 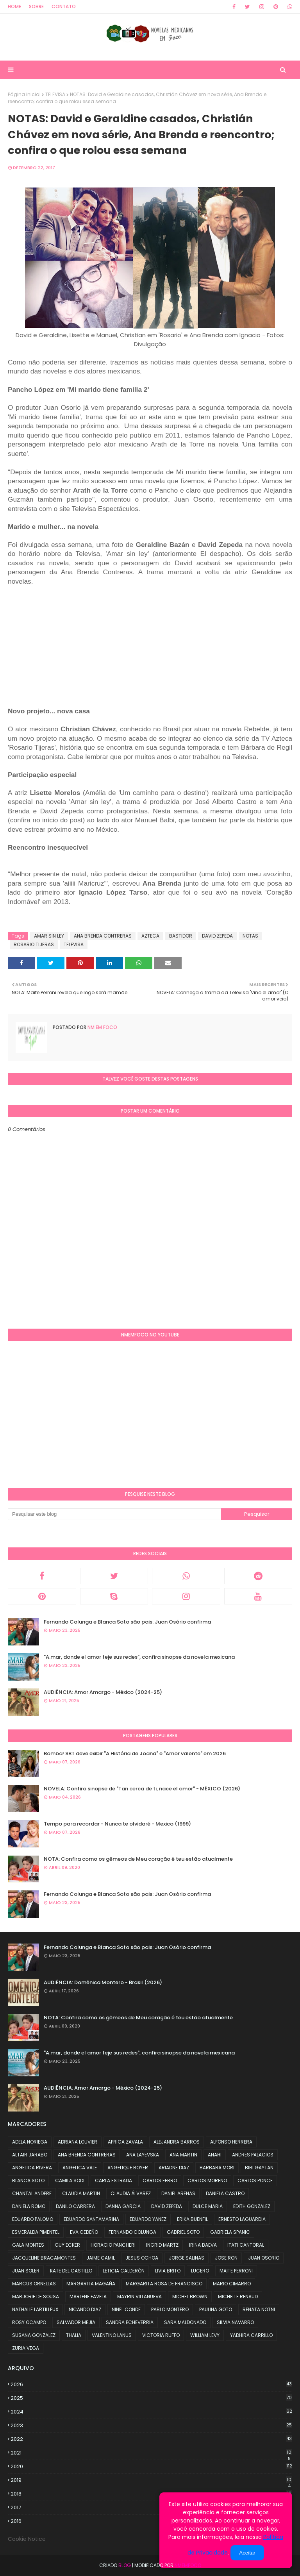 I want to click on ERNESTO LAGUARDIA, so click(x=242, y=2219).